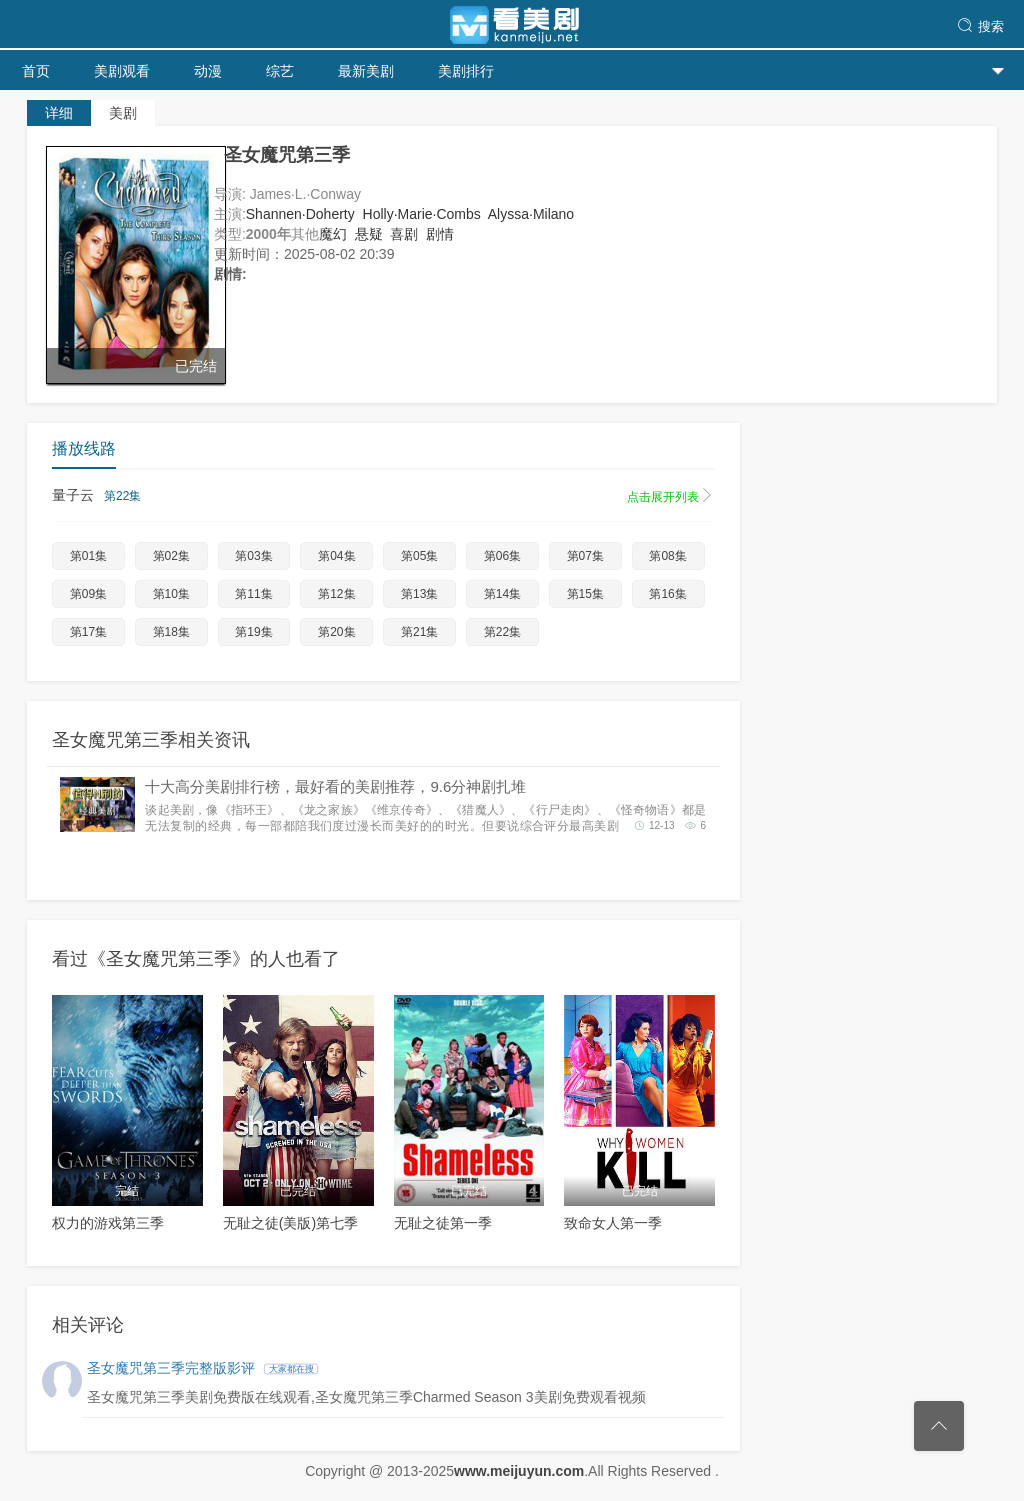 Image resolution: width=1024 pixels, height=1501 pixels. I want to click on 第22集, so click(502, 632).